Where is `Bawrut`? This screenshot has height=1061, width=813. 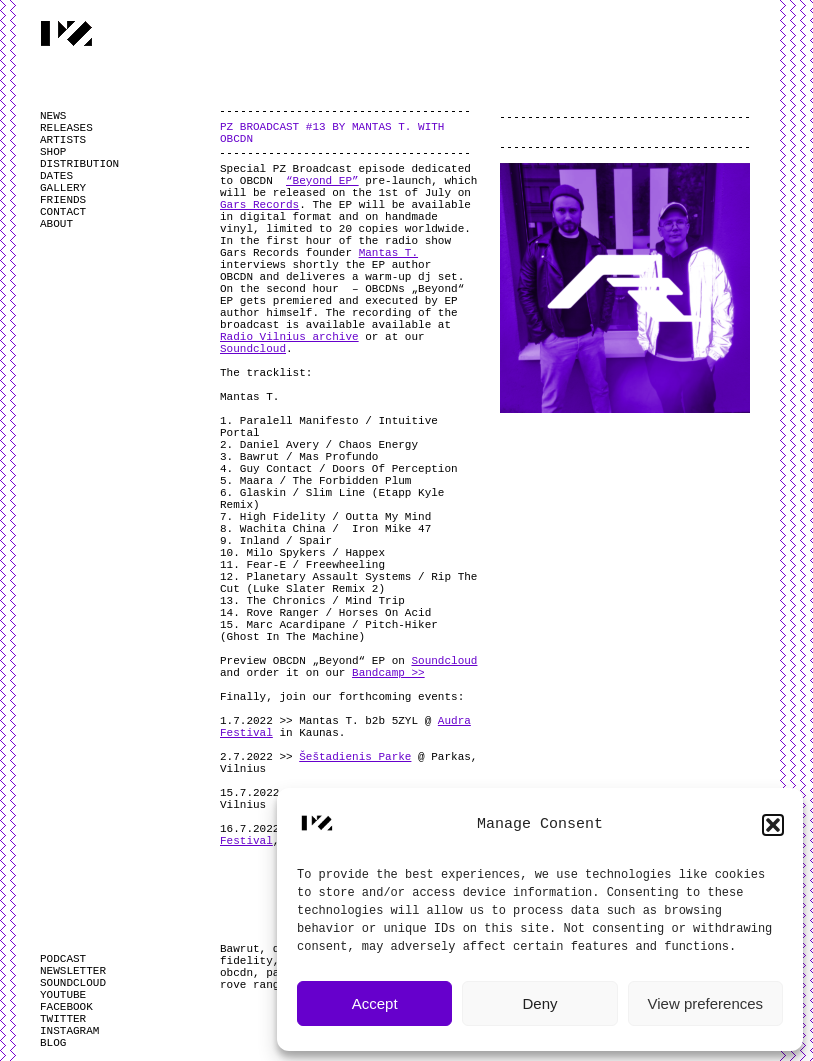
Bawrut is located at coordinates (240, 949).